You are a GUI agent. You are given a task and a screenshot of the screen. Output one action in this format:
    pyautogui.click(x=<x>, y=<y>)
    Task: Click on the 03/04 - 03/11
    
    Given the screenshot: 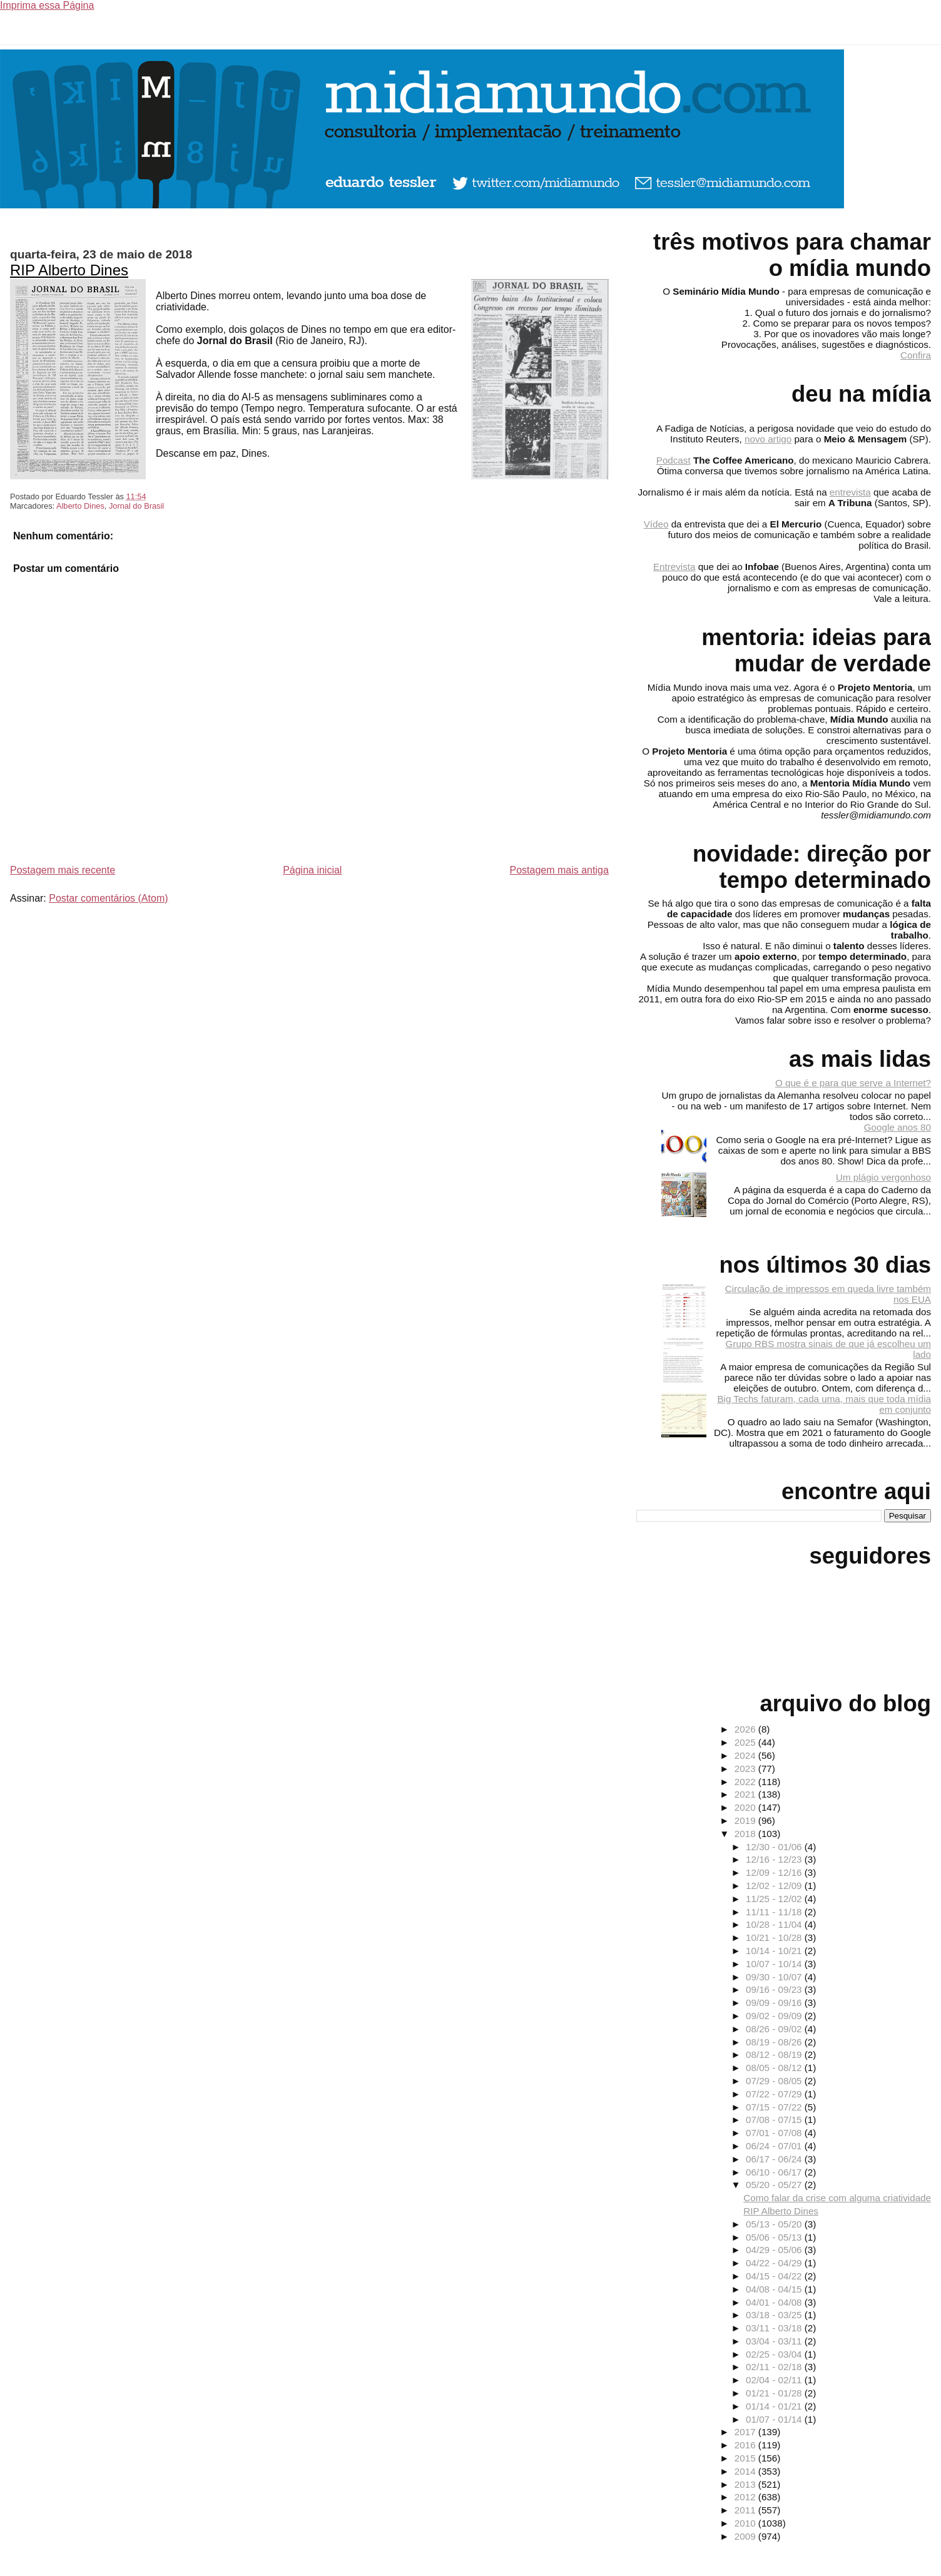 What is the action you would take?
    pyautogui.click(x=775, y=2341)
    